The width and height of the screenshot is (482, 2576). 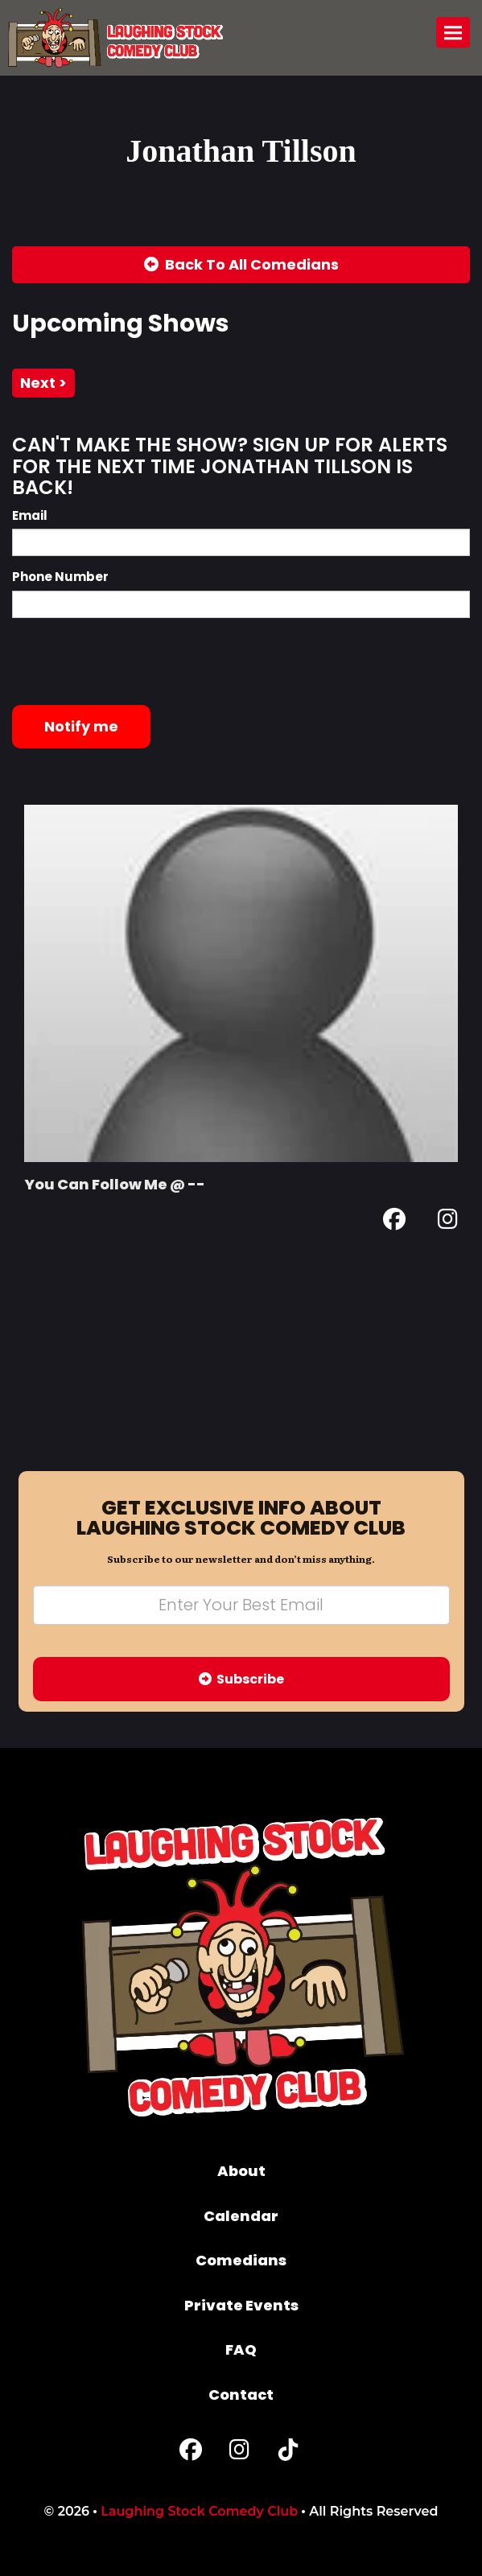 I want to click on Comedians [Go To Comedians Page], so click(x=241, y=2260).